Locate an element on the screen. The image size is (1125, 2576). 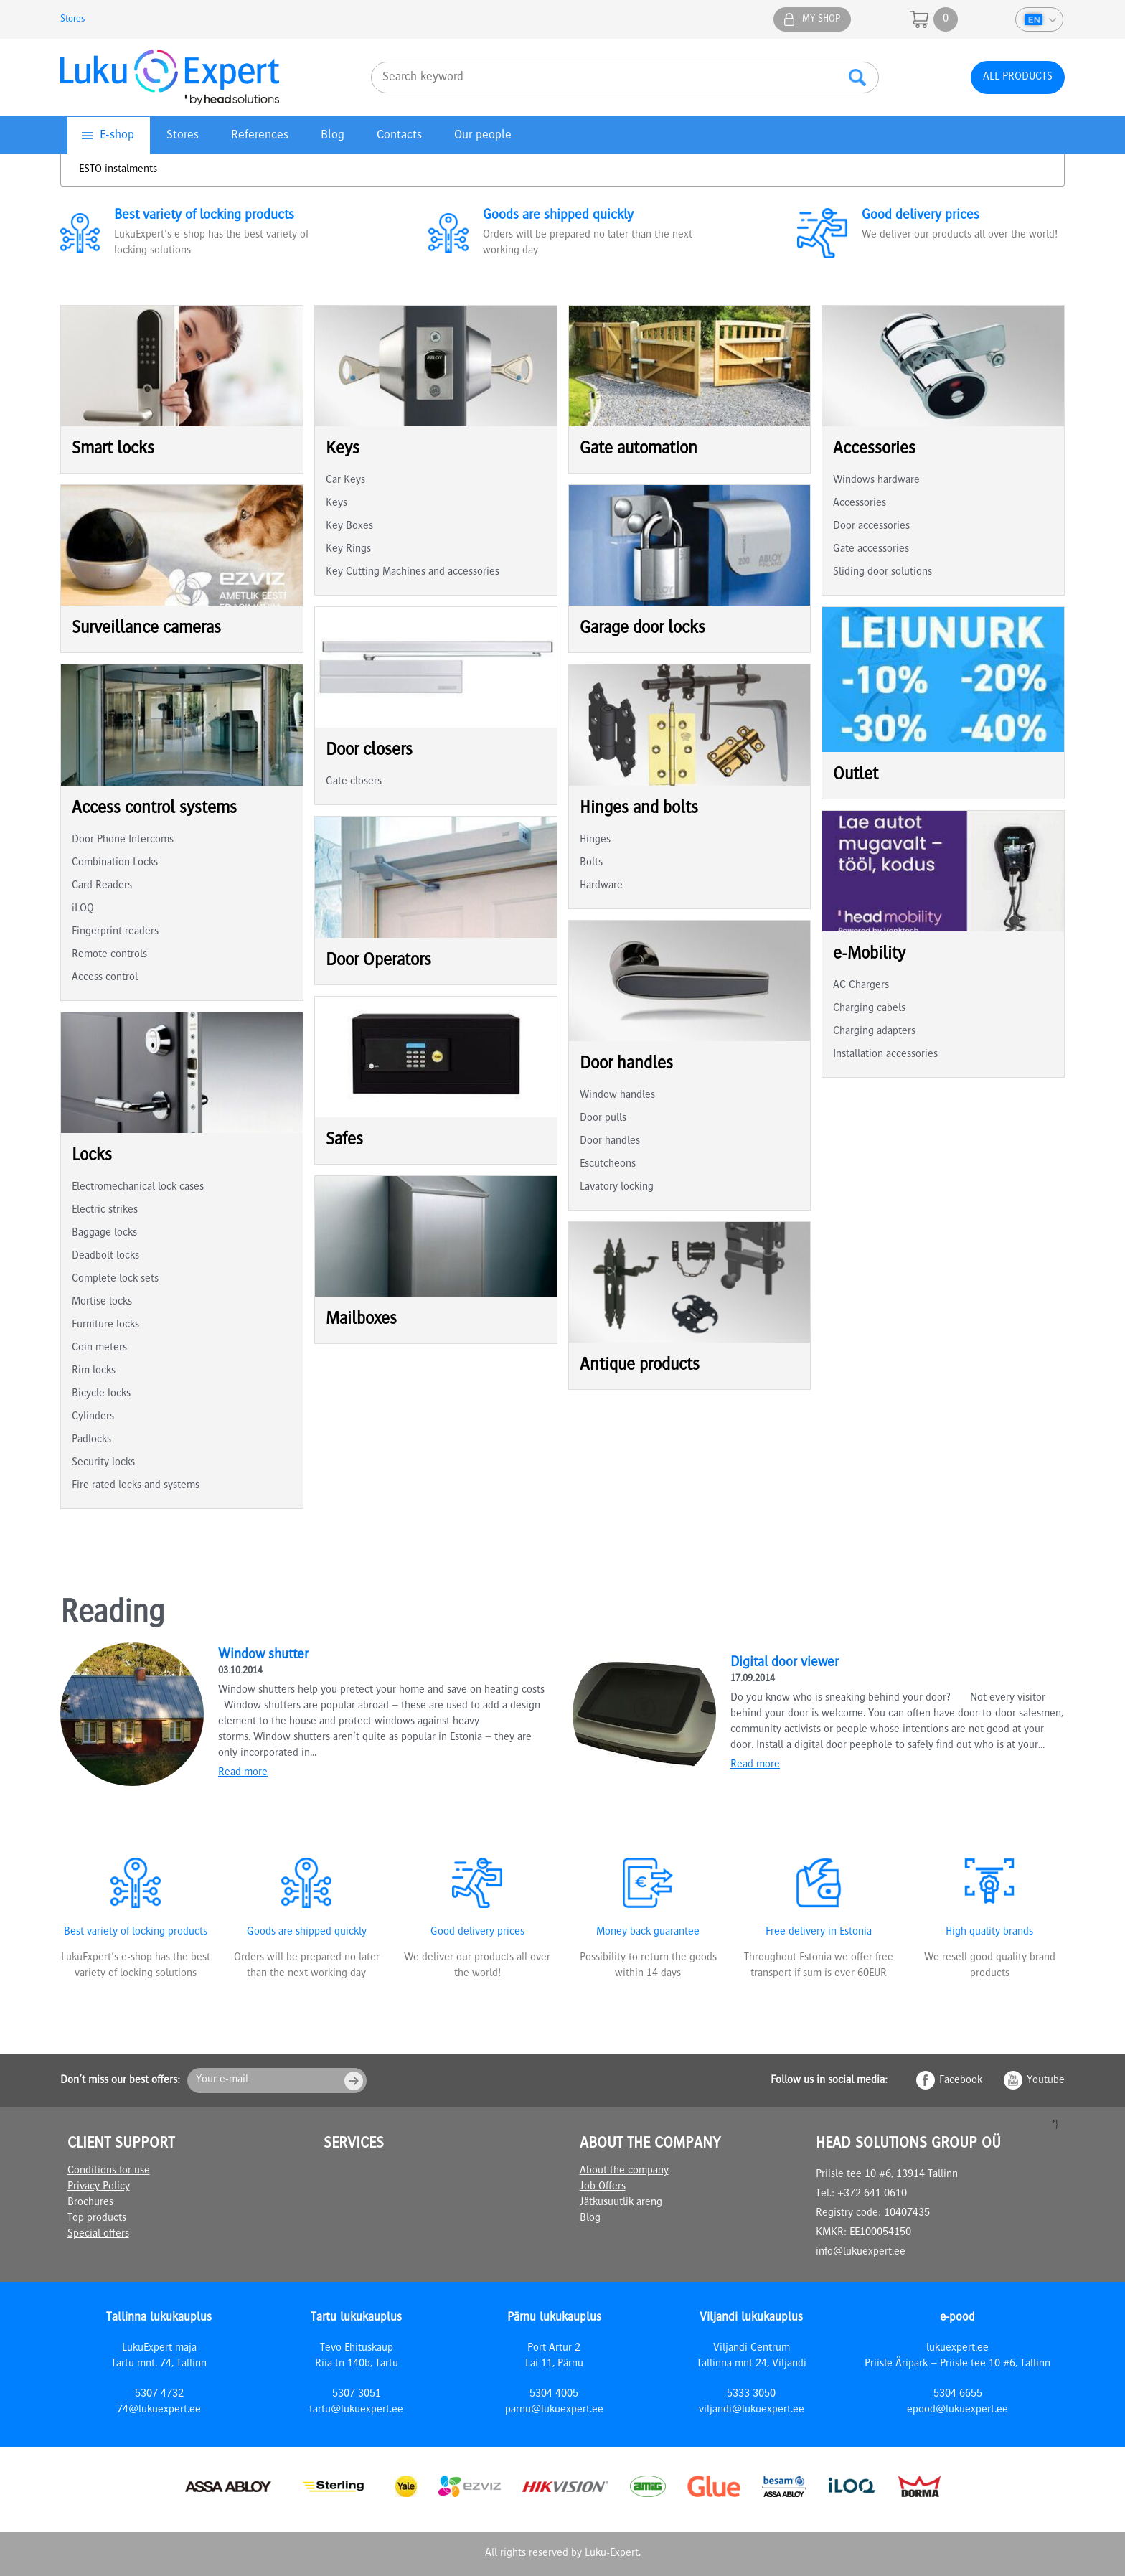
AC Chargers is located at coordinates (861, 986).